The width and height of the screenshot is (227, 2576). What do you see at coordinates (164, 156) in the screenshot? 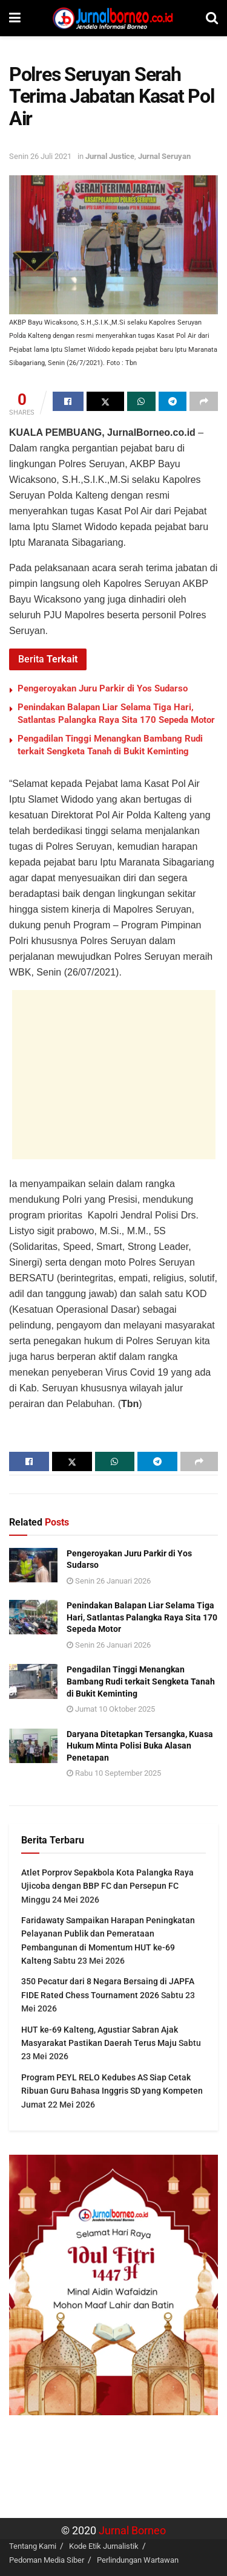
I see `Jurnal Seruyan` at bounding box center [164, 156].